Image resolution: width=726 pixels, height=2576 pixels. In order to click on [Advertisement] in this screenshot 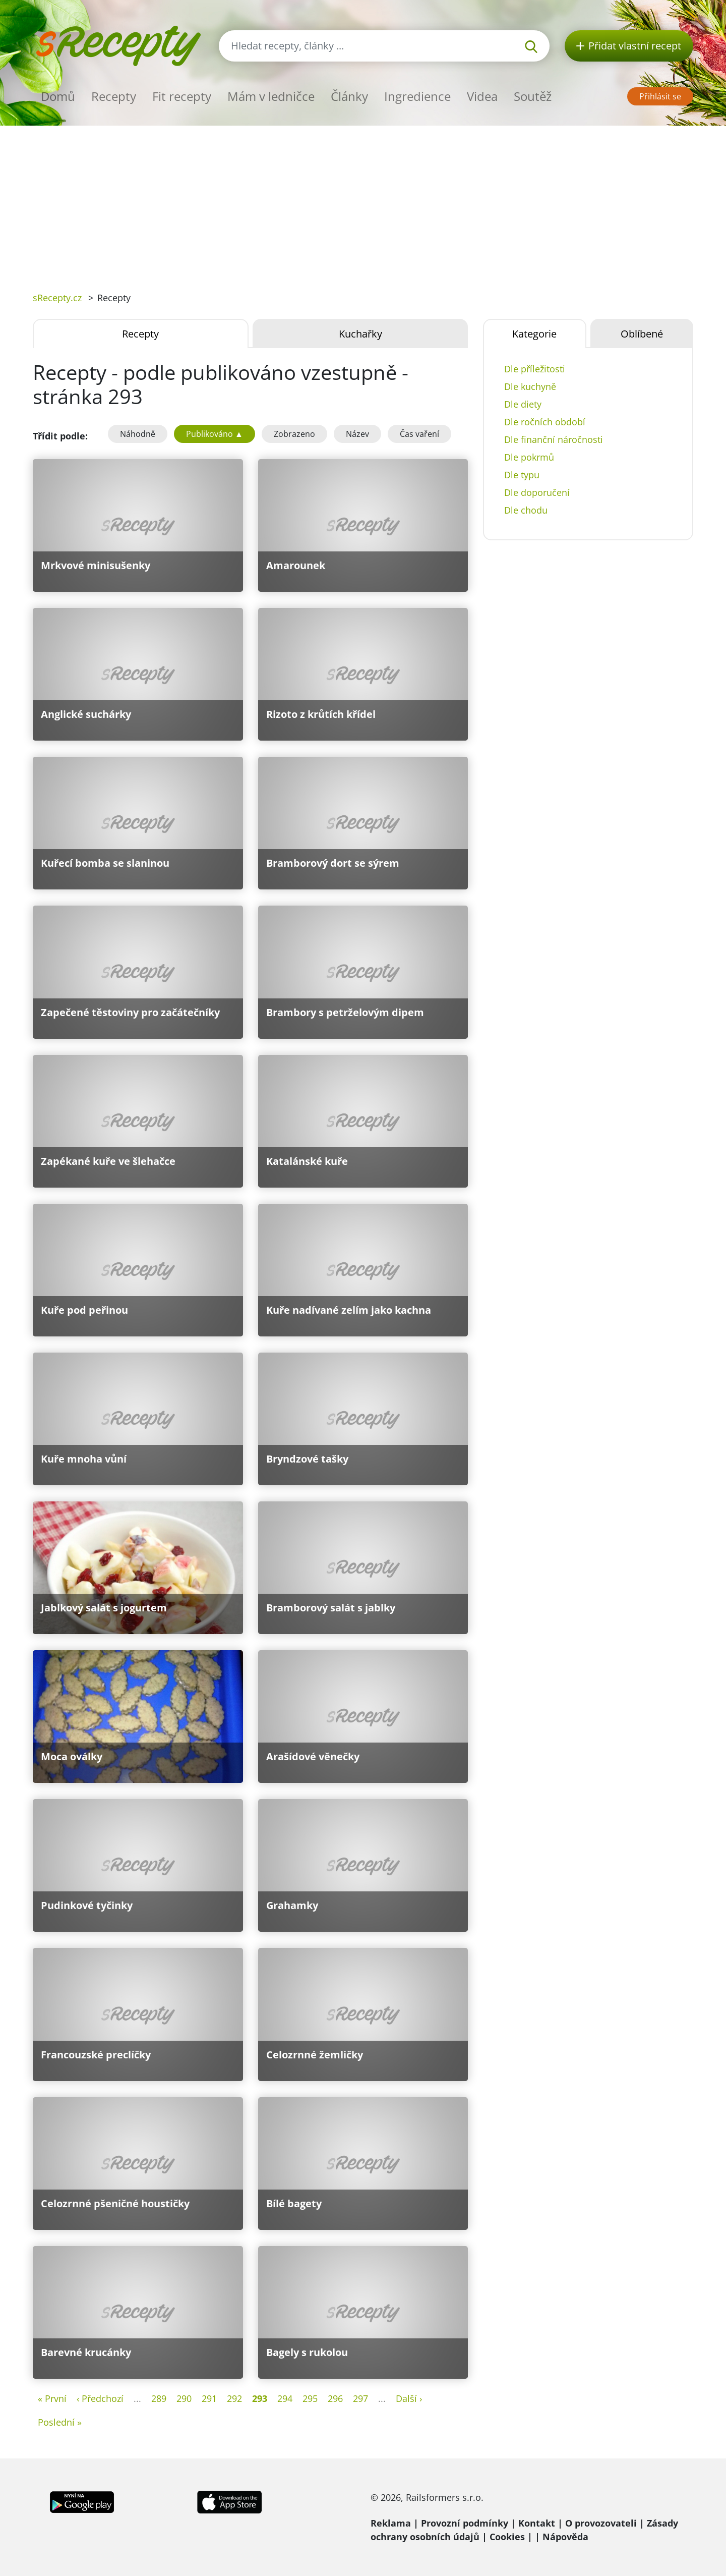, I will do `click(363, 201)`.